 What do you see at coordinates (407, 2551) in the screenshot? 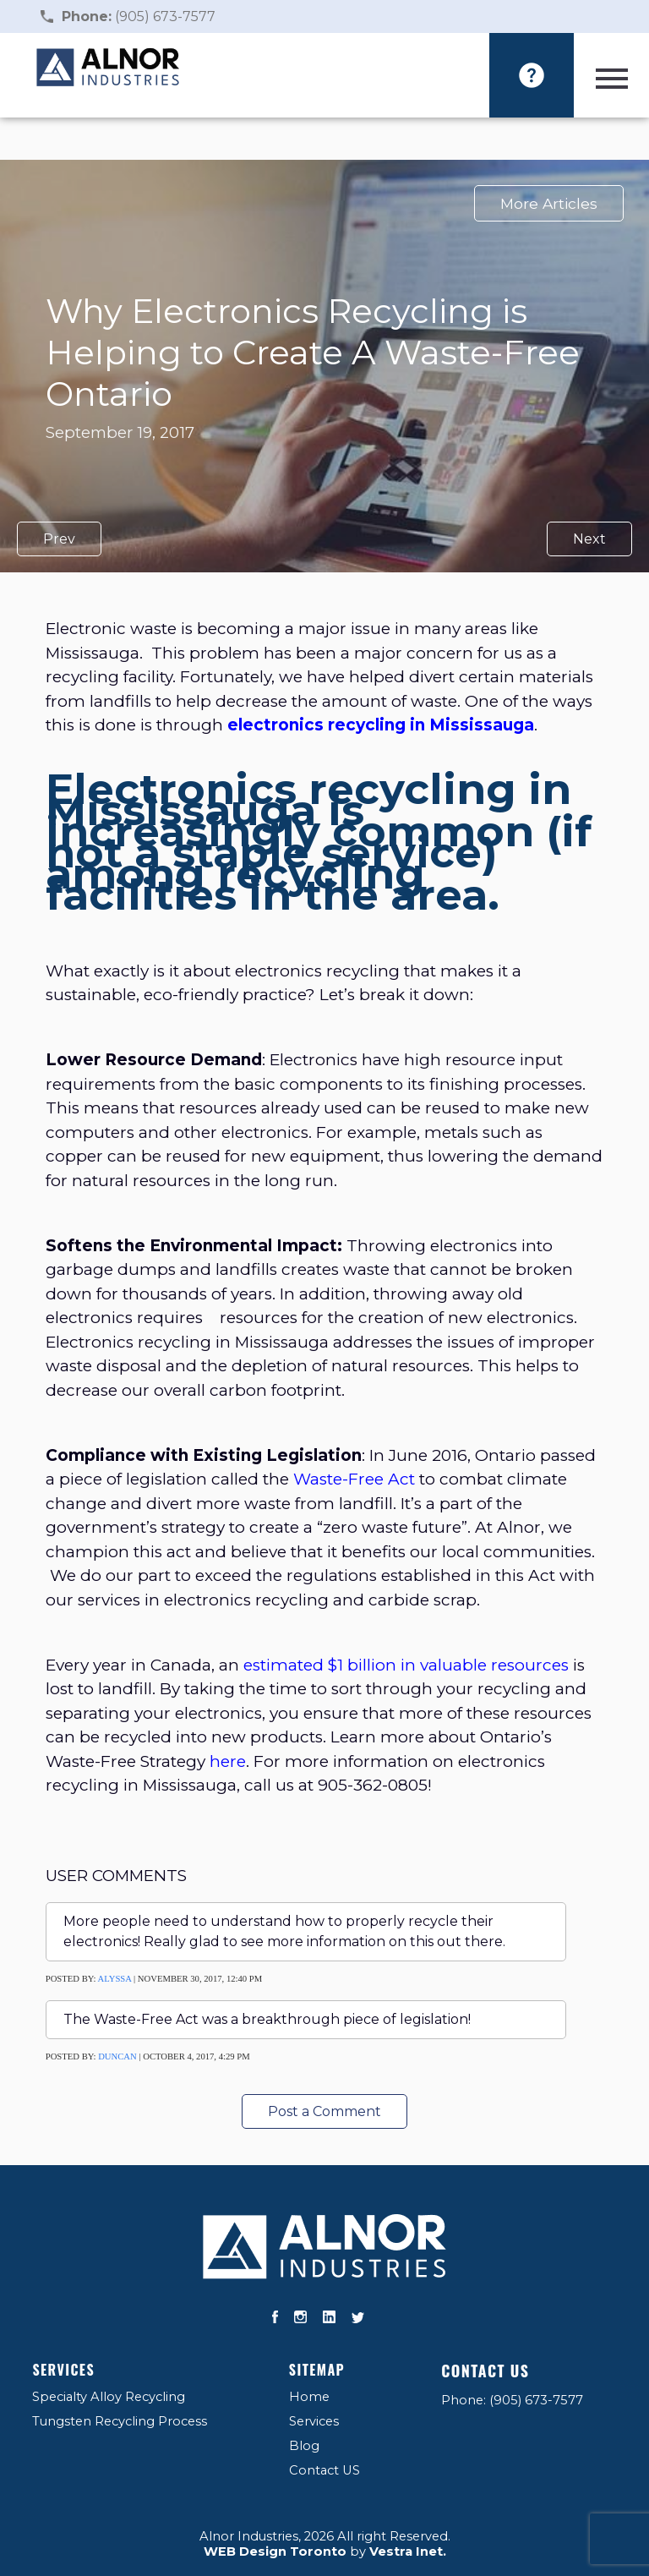
I see `Vestra Inet.` at bounding box center [407, 2551].